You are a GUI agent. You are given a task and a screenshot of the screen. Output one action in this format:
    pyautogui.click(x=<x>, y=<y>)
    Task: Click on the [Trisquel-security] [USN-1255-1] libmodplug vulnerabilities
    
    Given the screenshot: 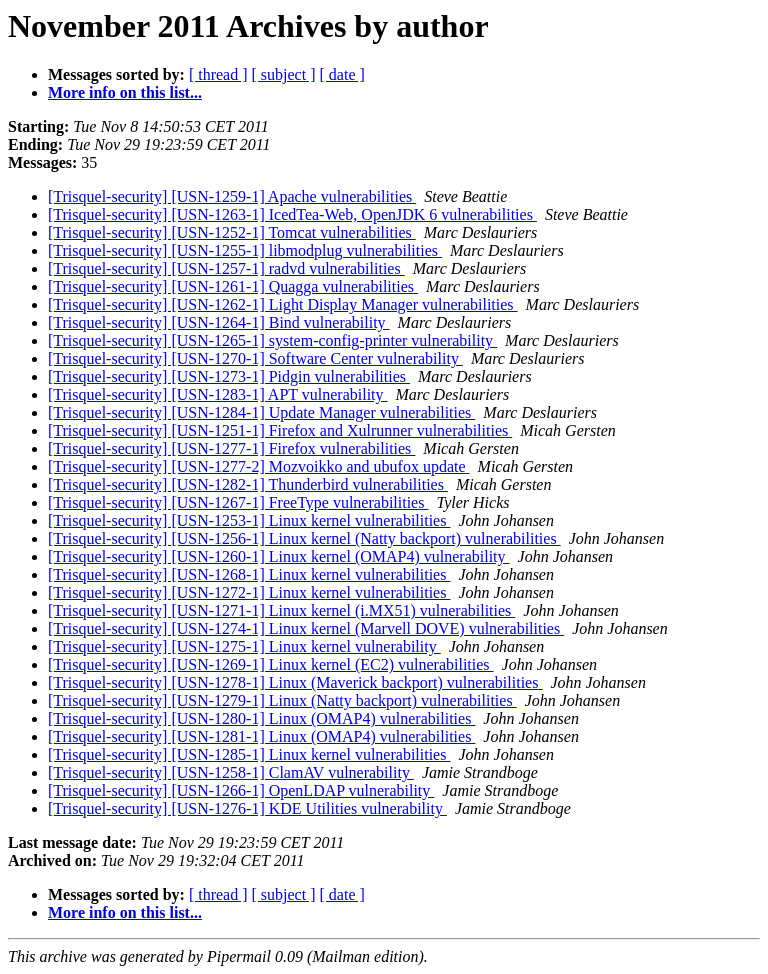 What is the action you would take?
    pyautogui.click(x=245, y=250)
    